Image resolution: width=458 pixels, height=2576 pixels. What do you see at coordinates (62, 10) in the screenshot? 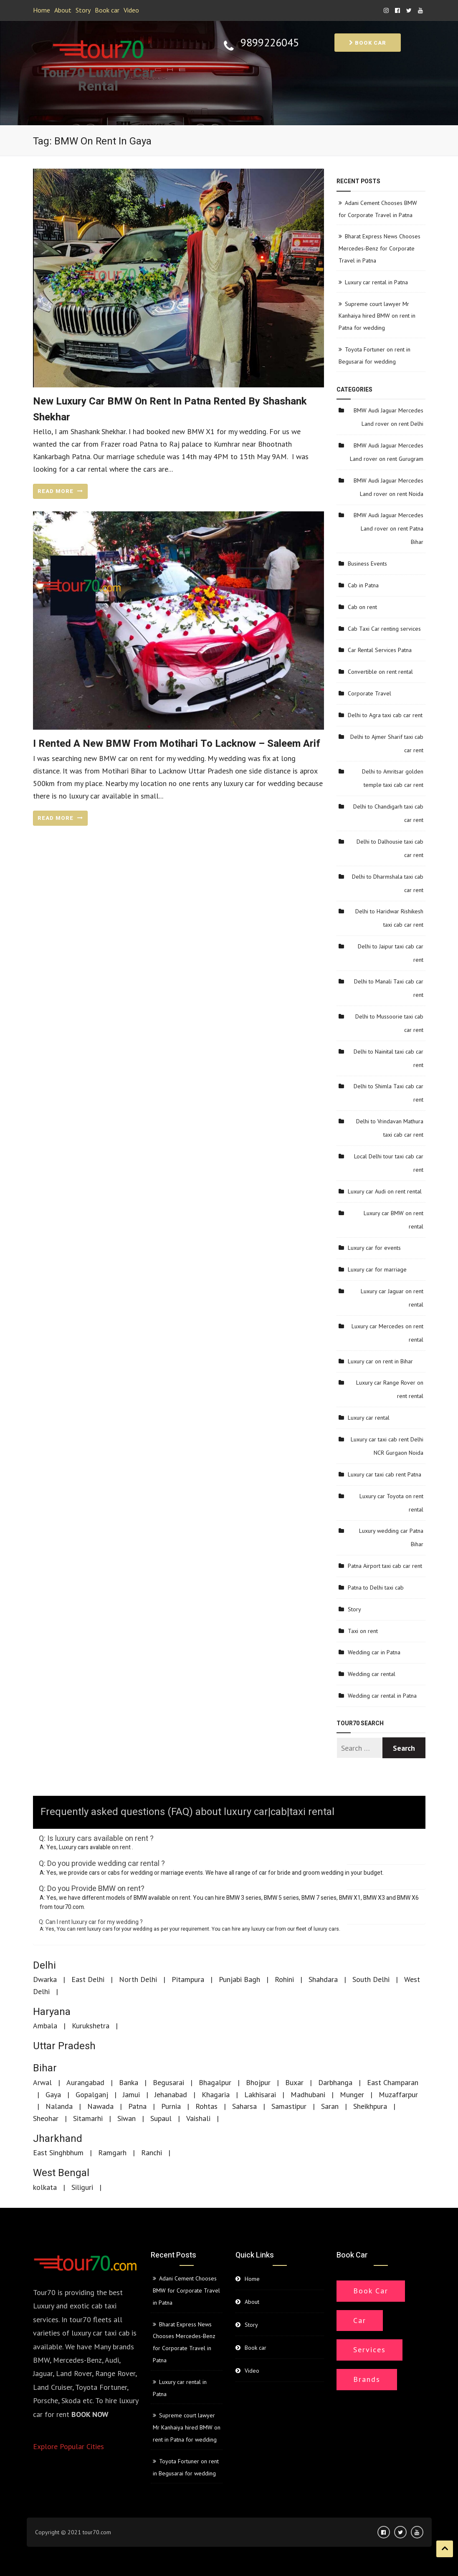
I see `About` at bounding box center [62, 10].